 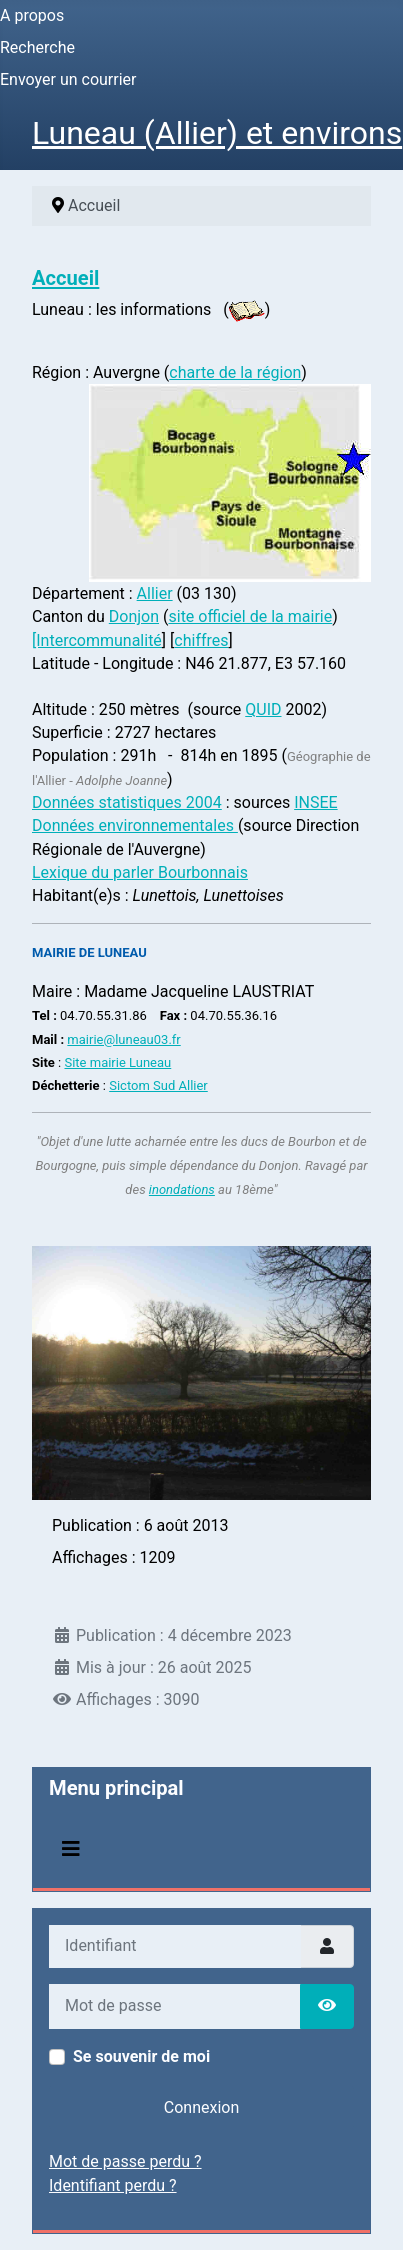 What do you see at coordinates (127, 802) in the screenshot?
I see `Données statistiques 2004` at bounding box center [127, 802].